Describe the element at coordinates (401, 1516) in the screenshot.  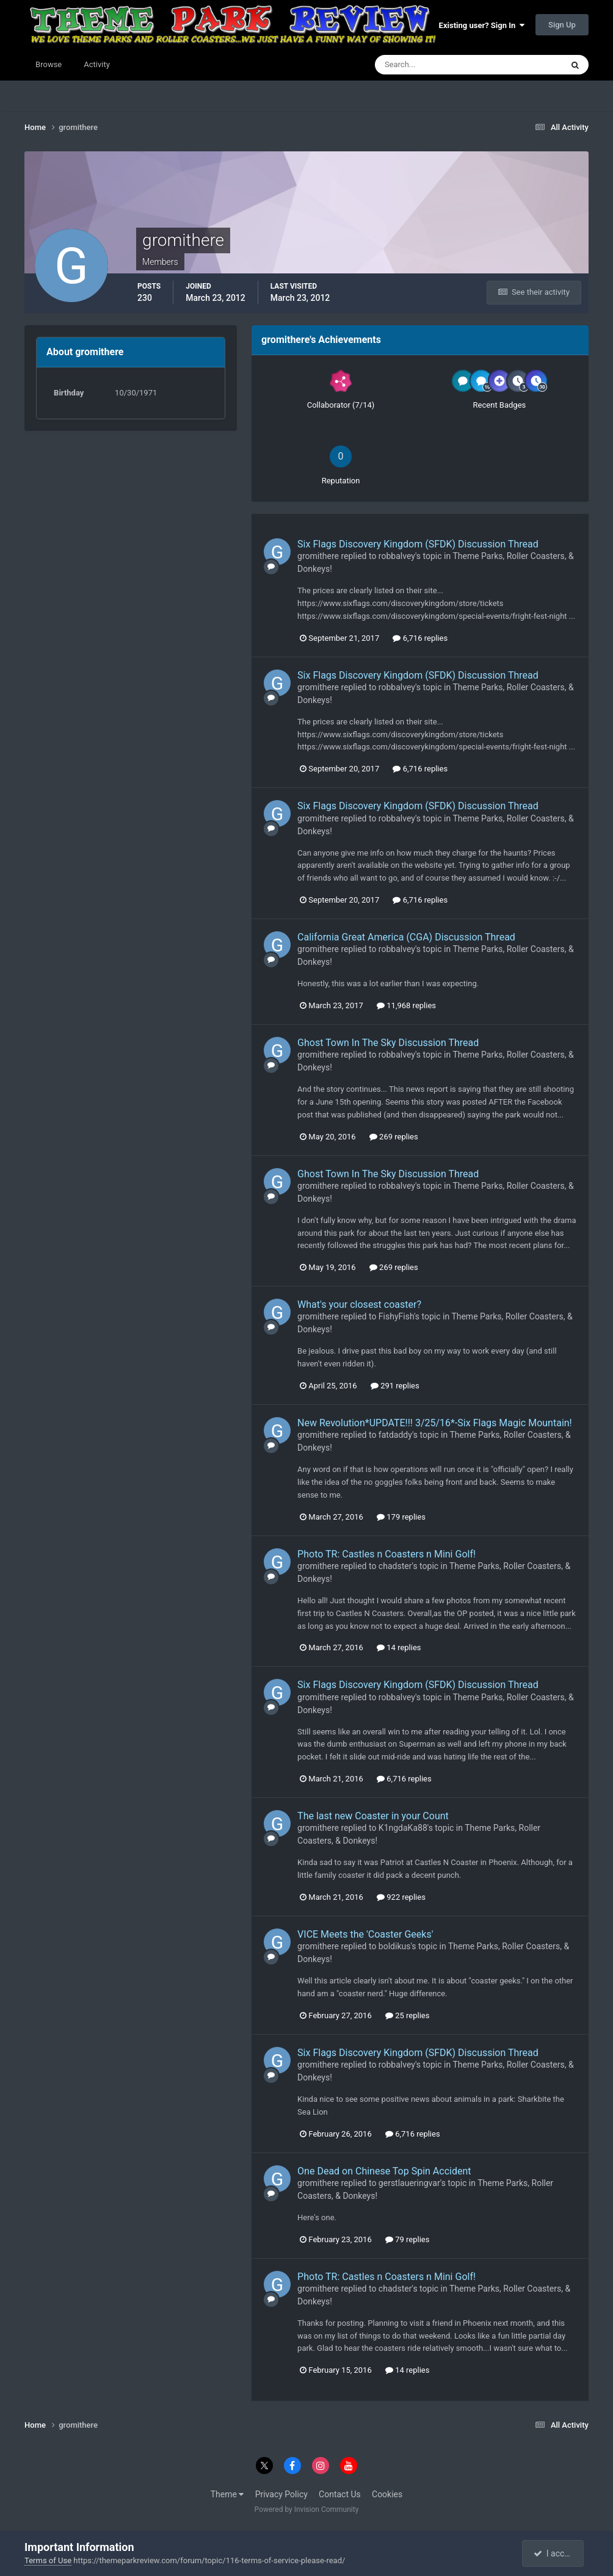
I see `179 replies` at that location.